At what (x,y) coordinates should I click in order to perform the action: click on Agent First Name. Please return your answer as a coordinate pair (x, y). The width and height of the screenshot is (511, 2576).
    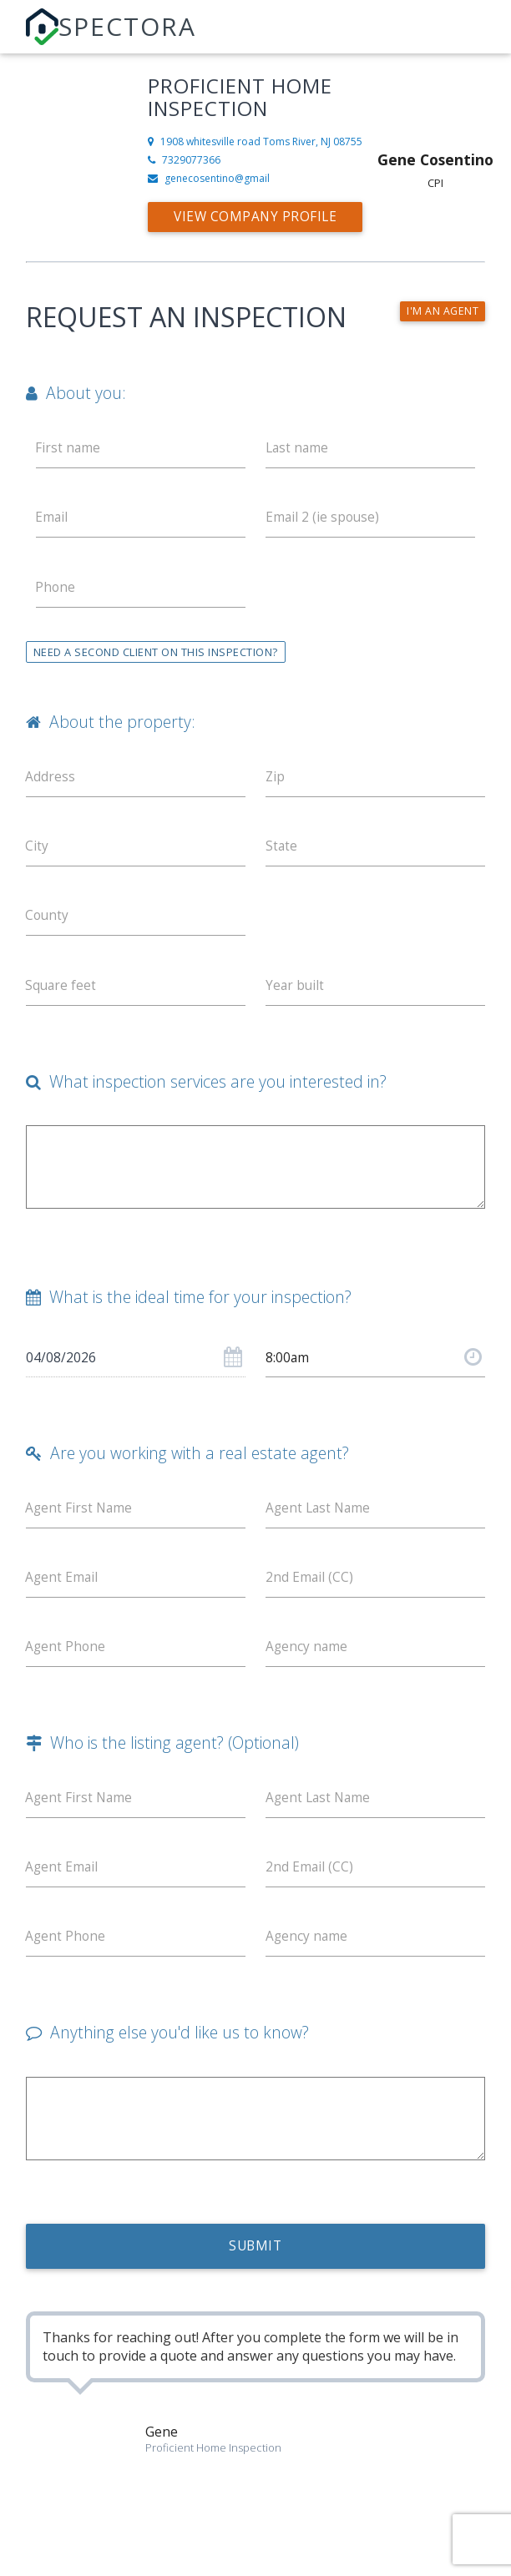
    Looking at the image, I should click on (80, 1520).